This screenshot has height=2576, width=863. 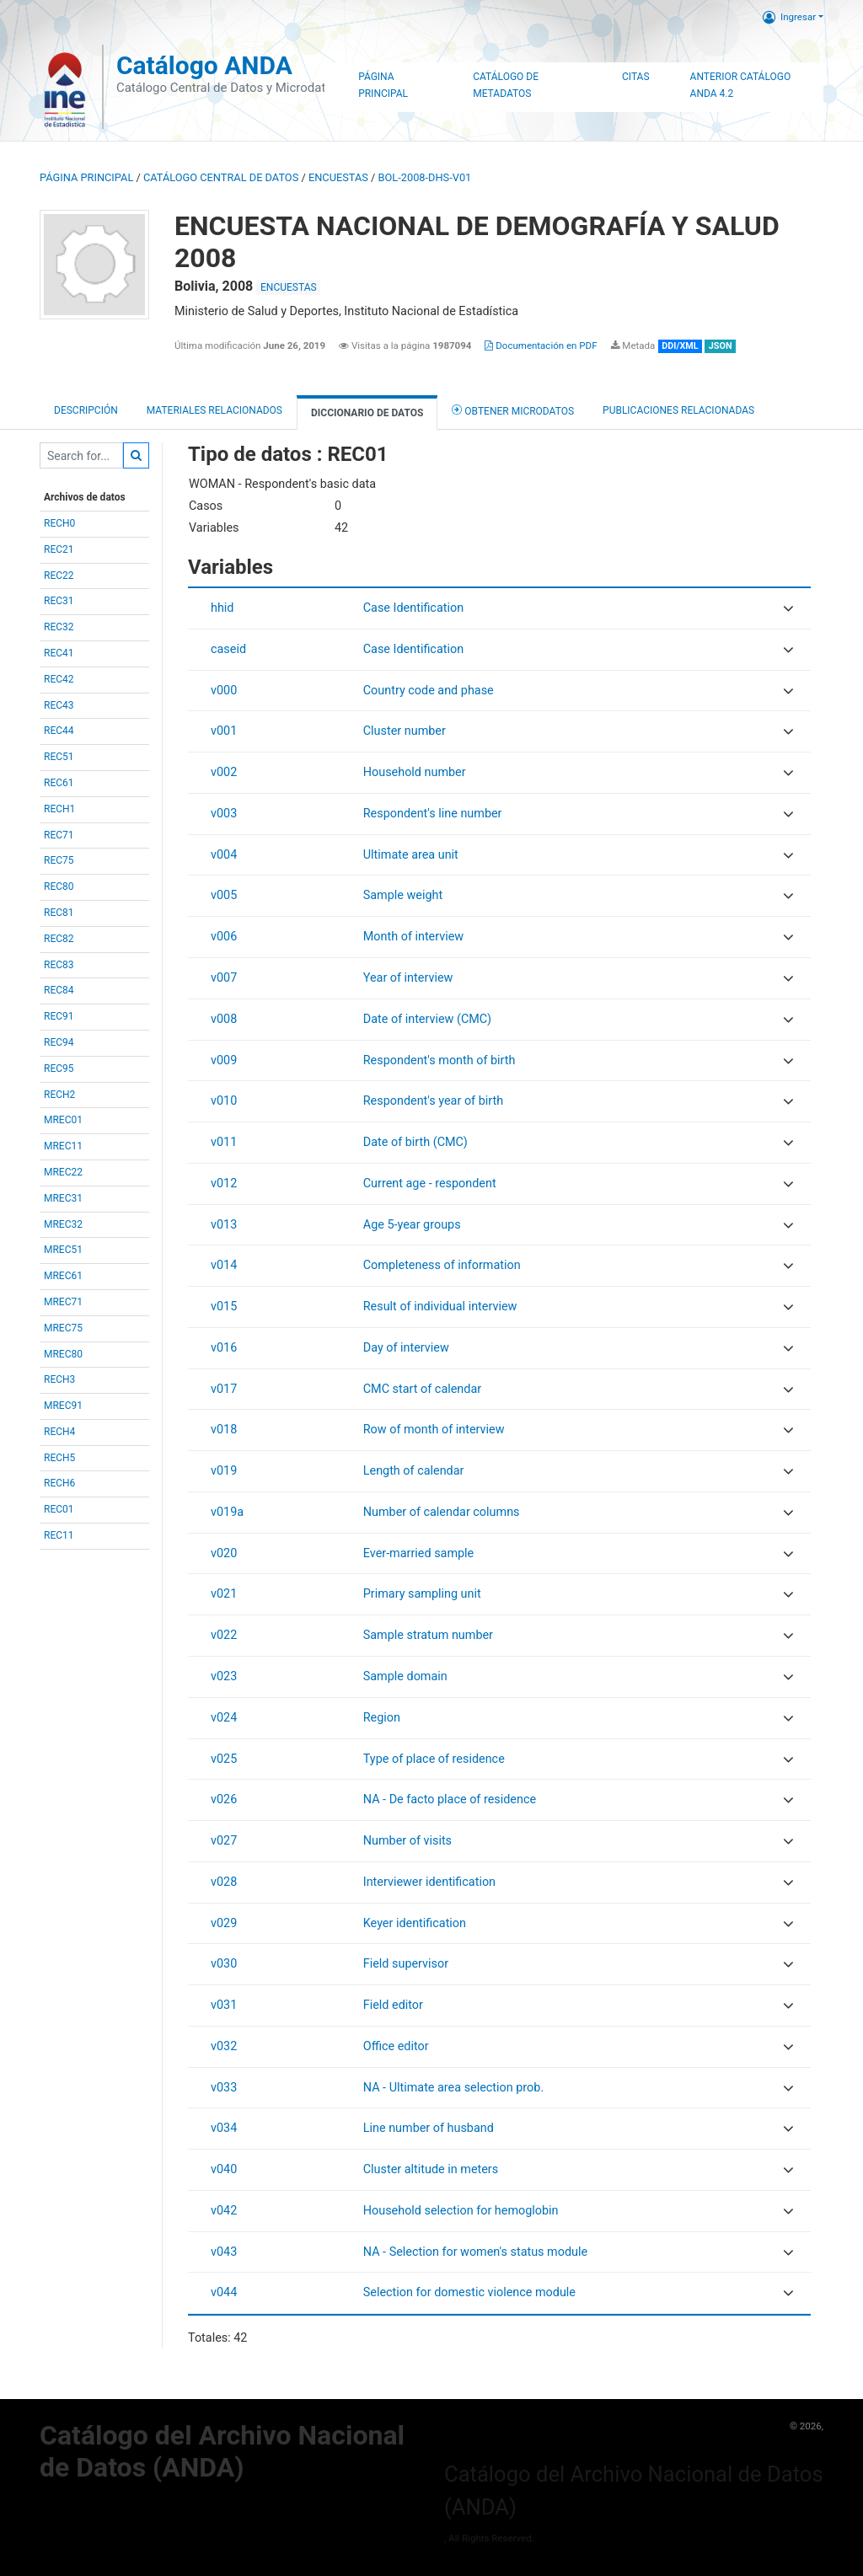 I want to click on Current age - respondent, so click(x=429, y=1183).